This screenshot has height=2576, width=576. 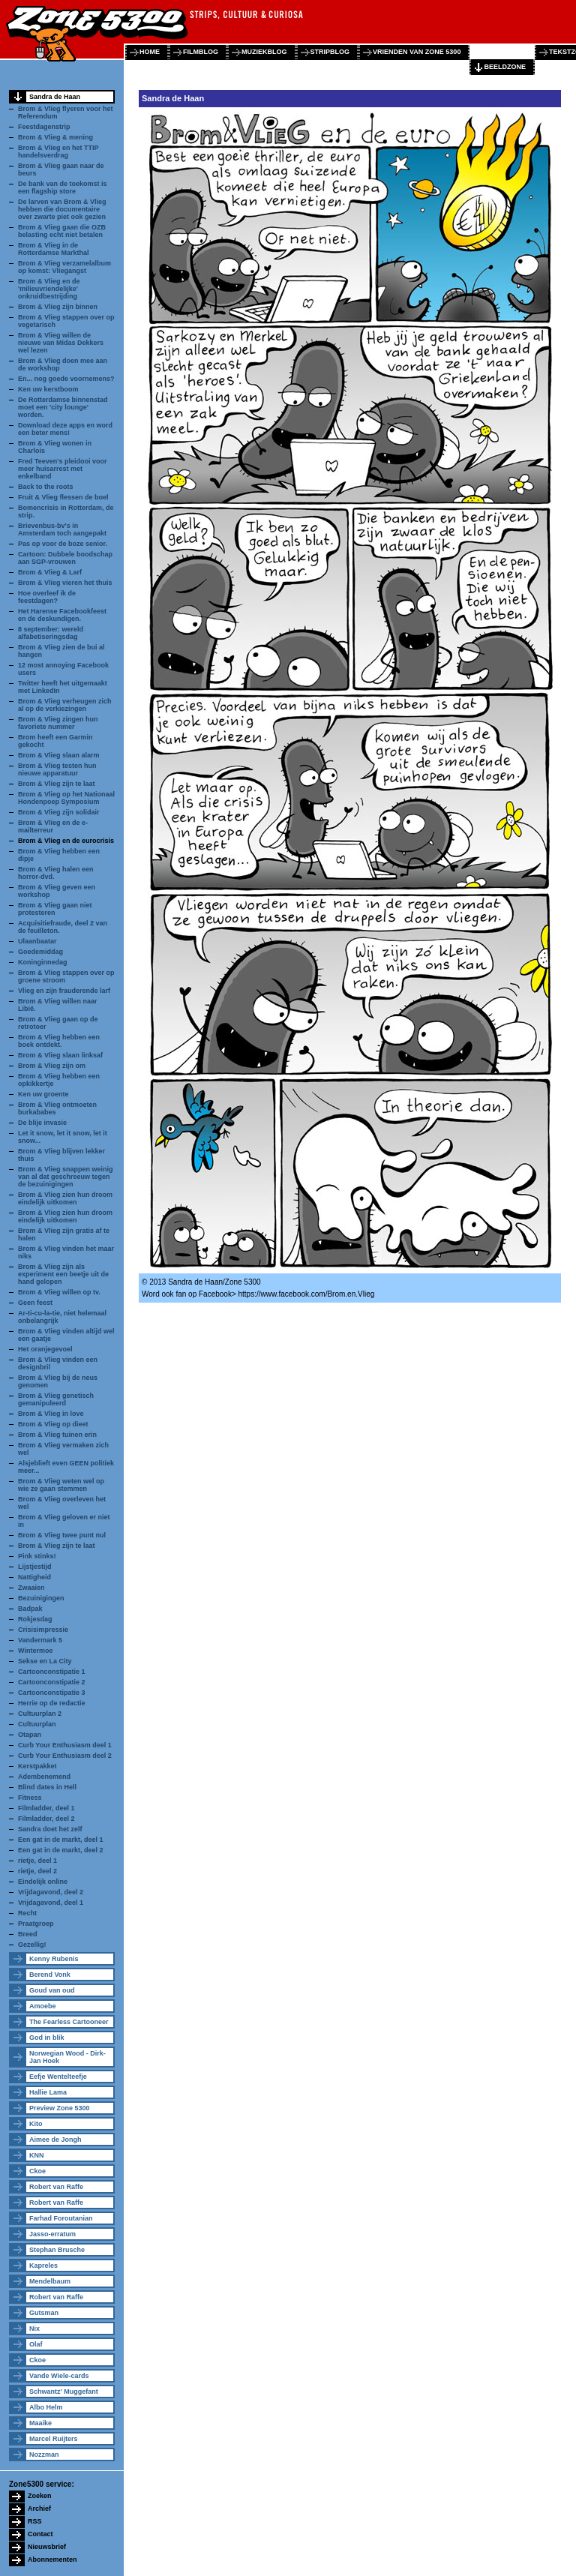 I want to click on Cartoon: Dubbele boodschap aan SGP-vrouwen, so click(x=65, y=557).